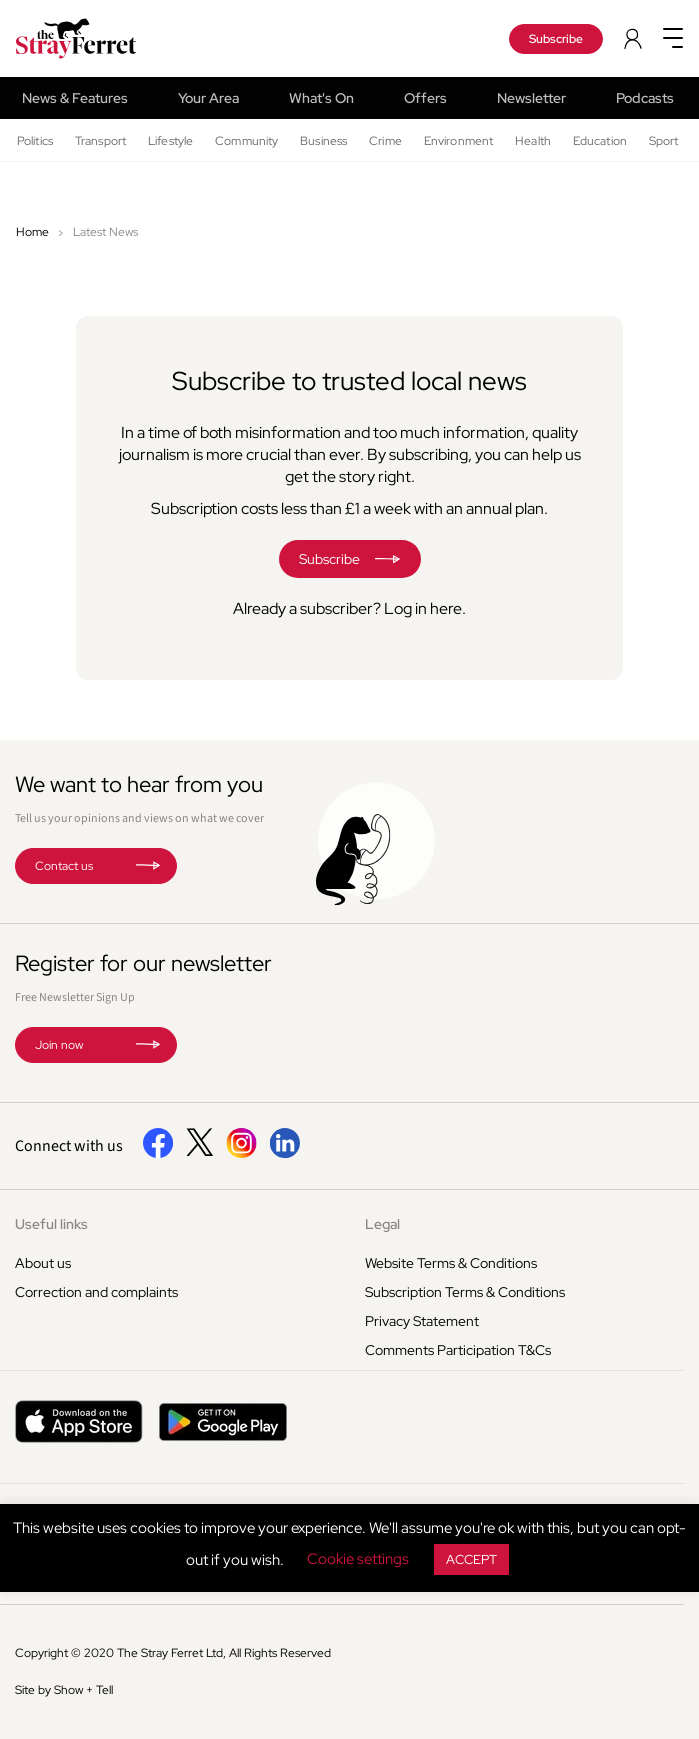  Describe the element at coordinates (382, 1224) in the screenshot. I see `Legal` at that location.